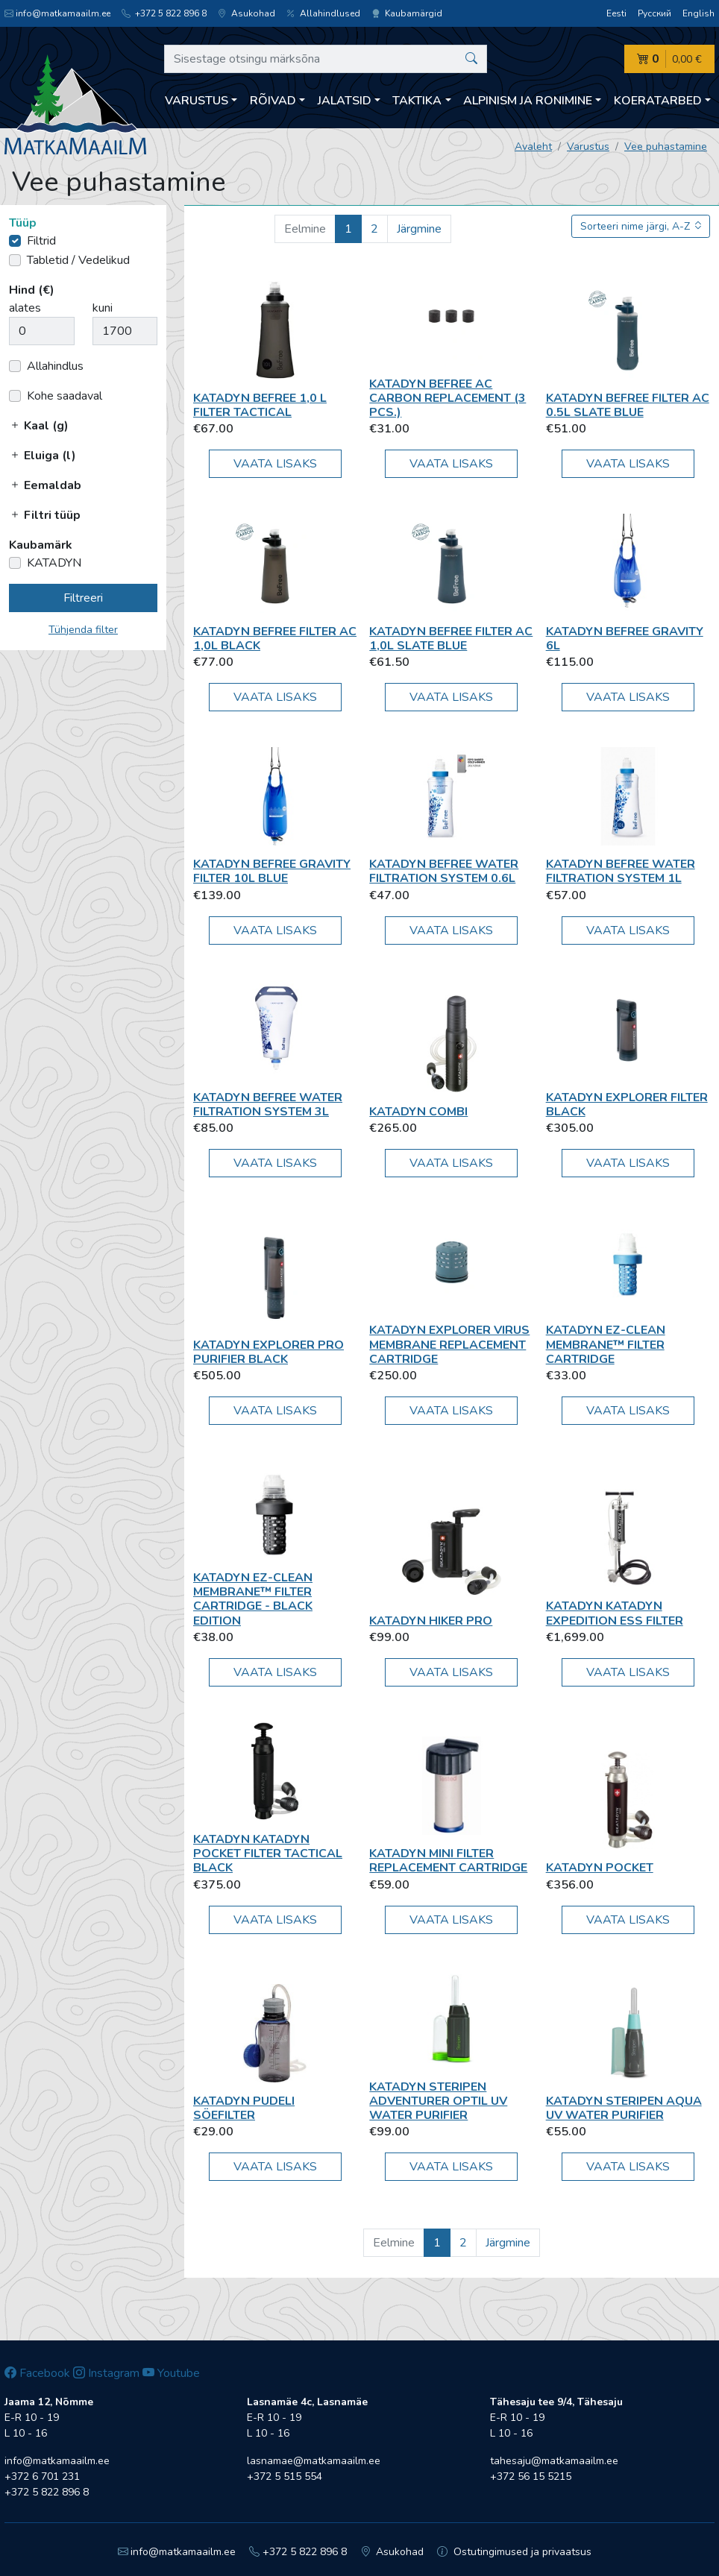  Describe the element at coordinates (344, 100) in the screenshot. I see `Jalatsid [button]` at that location.